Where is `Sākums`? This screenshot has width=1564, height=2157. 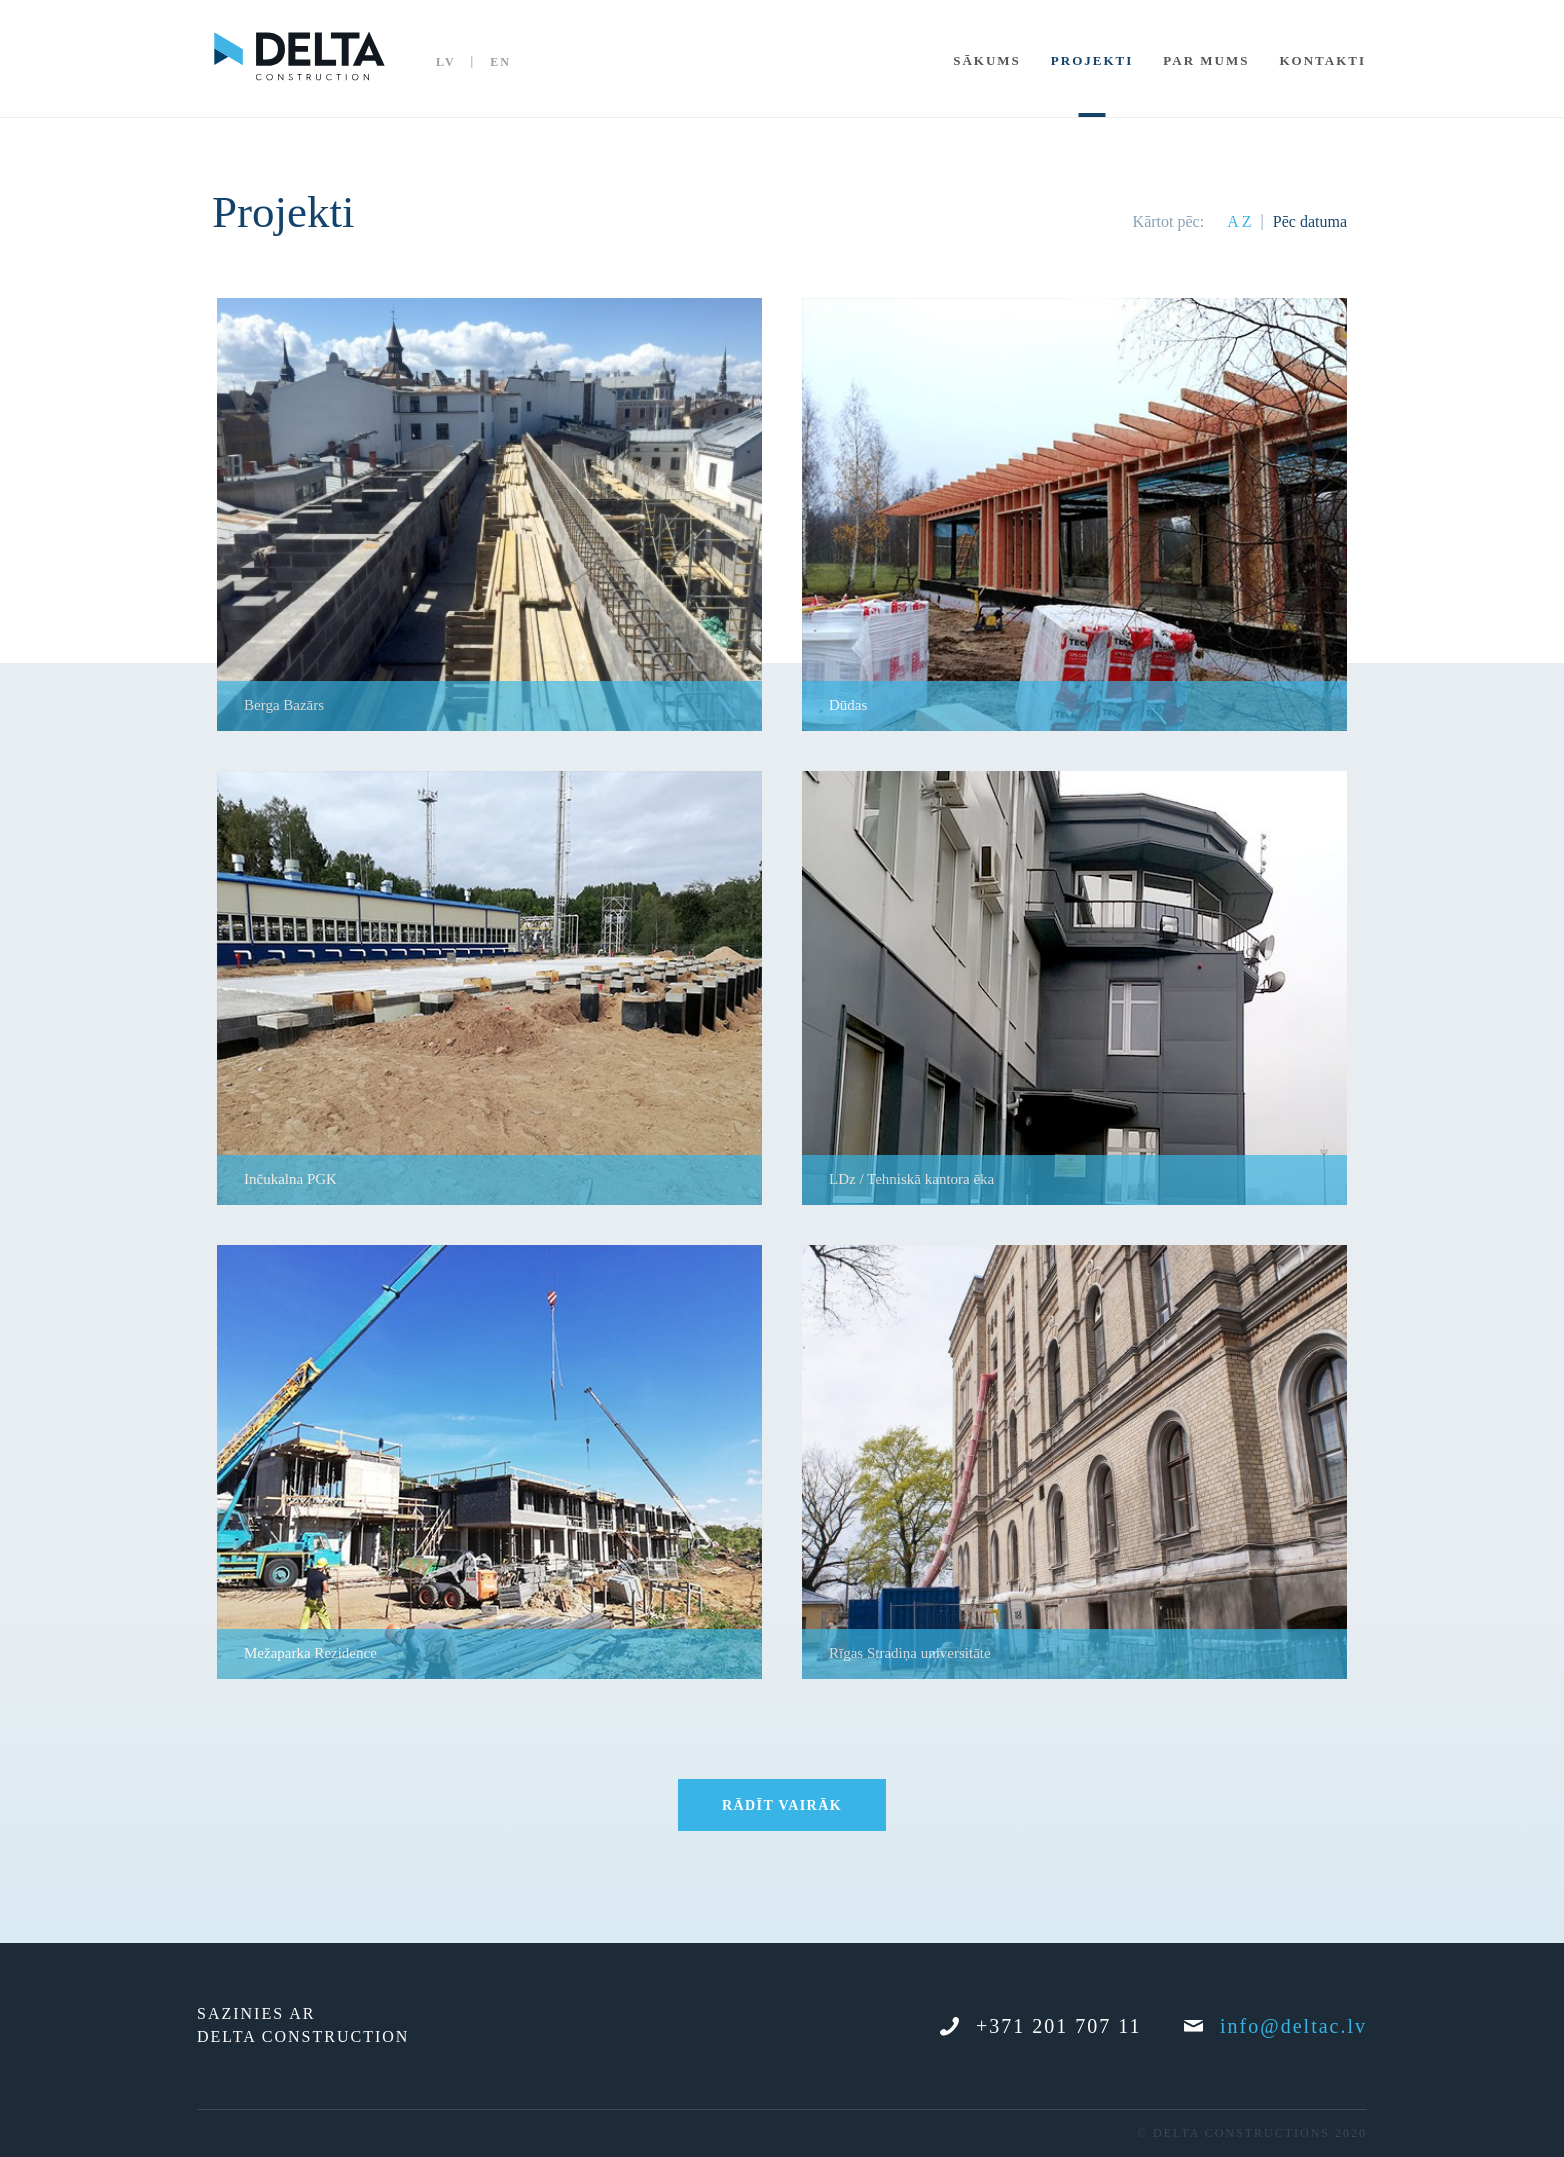 Sākums is located at coordinates (987, 60).